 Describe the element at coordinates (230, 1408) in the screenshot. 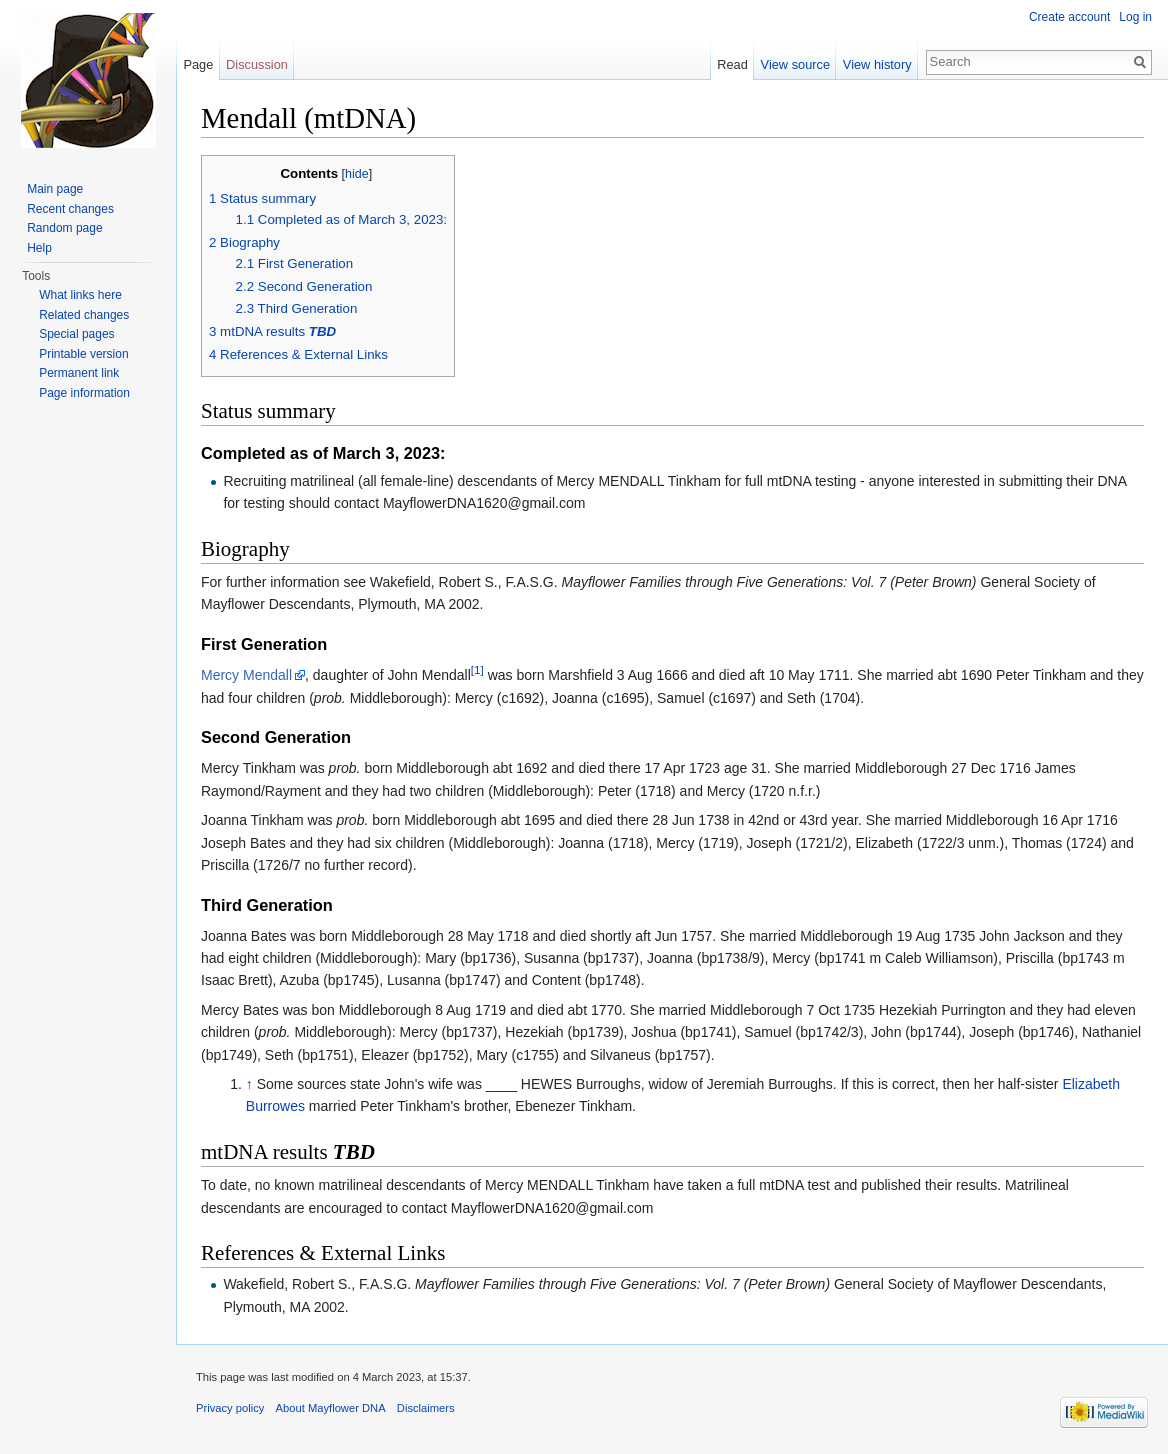

I see `Privacy policy` at that location.